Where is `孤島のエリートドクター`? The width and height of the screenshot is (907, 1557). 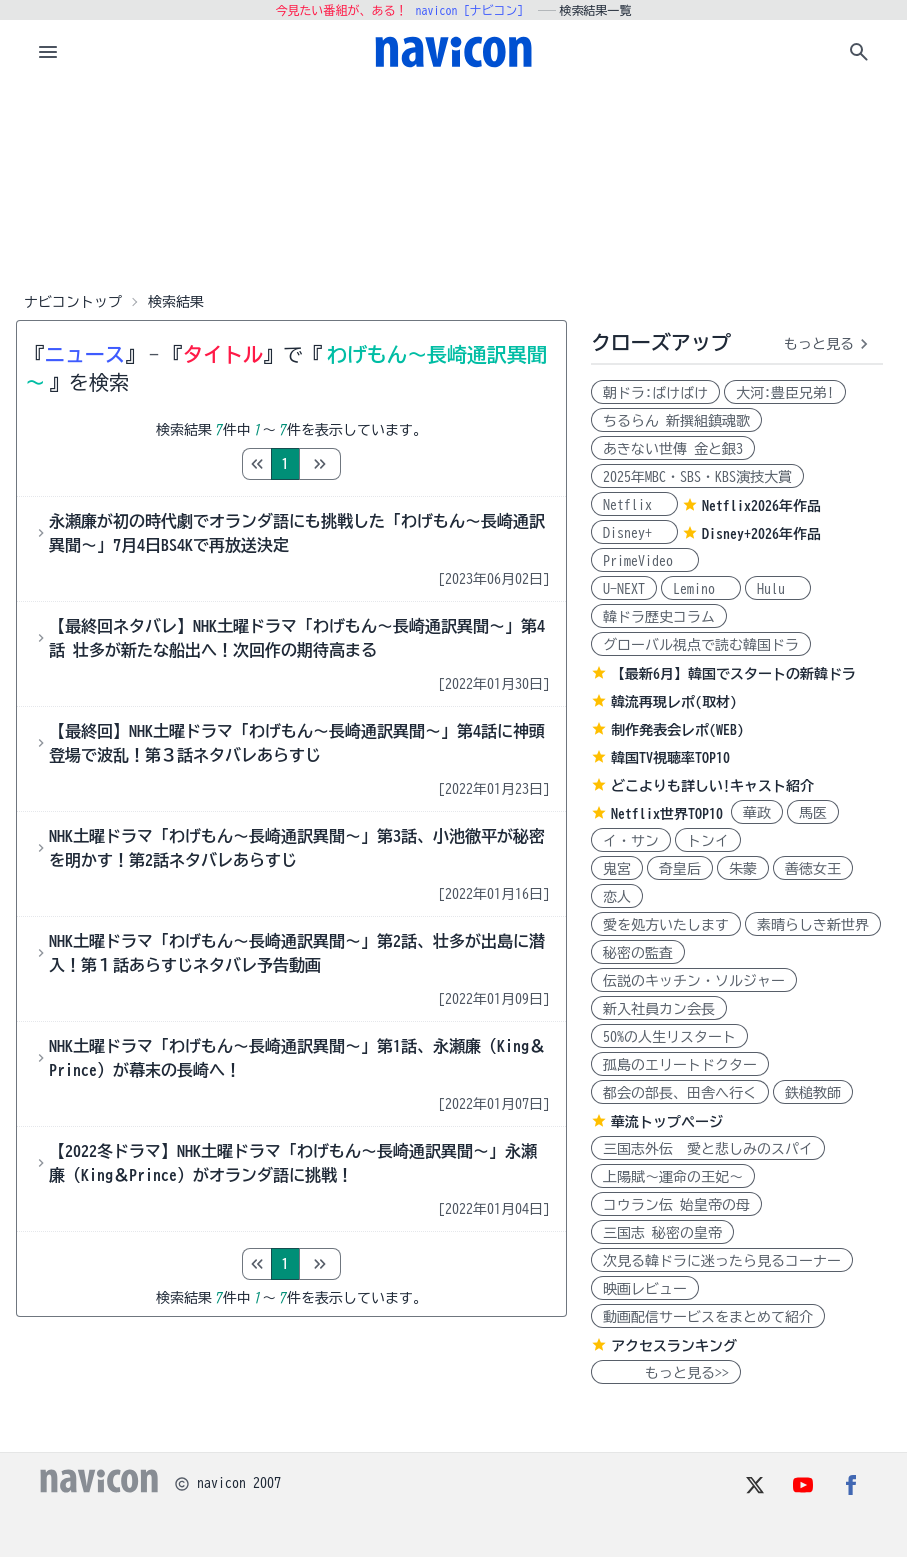
孤島のエリートドクター is located at coordinates (680, 1065).